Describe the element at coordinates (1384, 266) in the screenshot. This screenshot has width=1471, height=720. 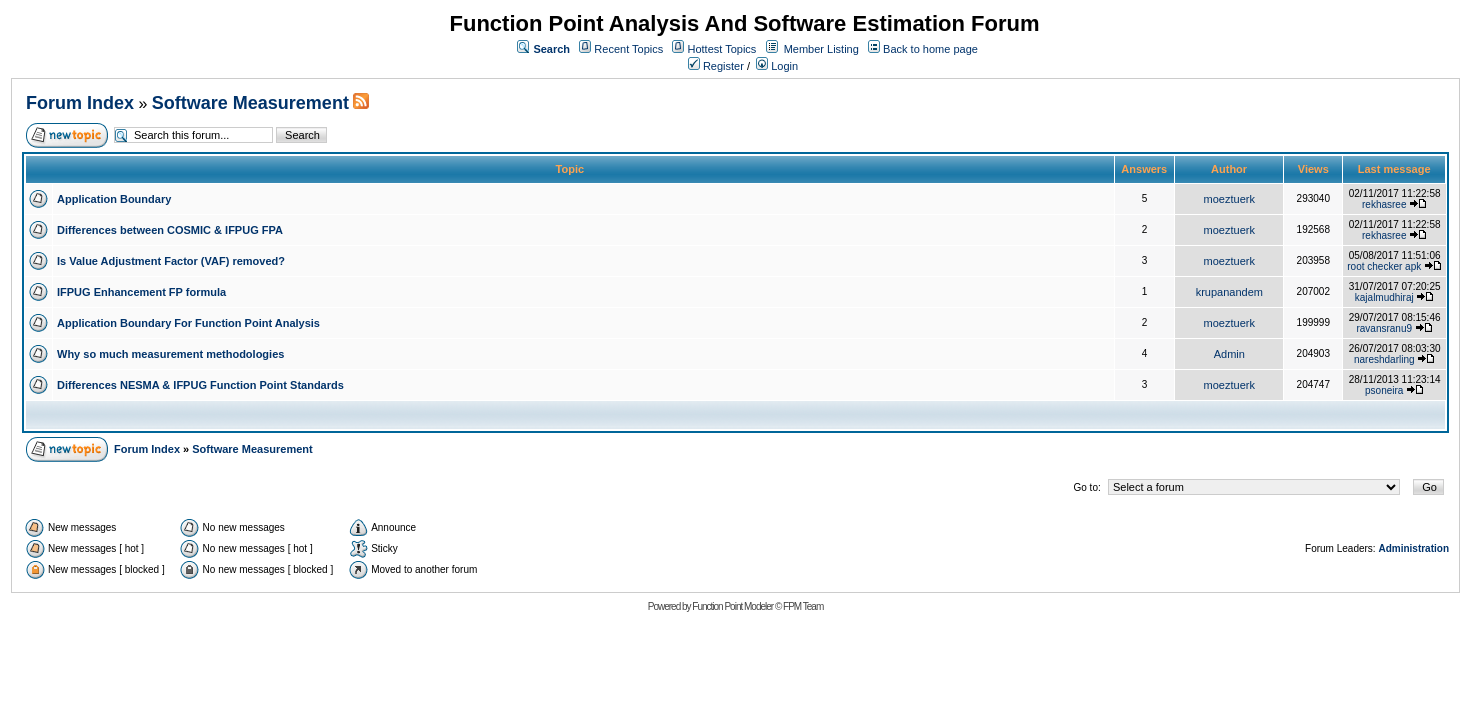
I see `root checker apk` at that location.